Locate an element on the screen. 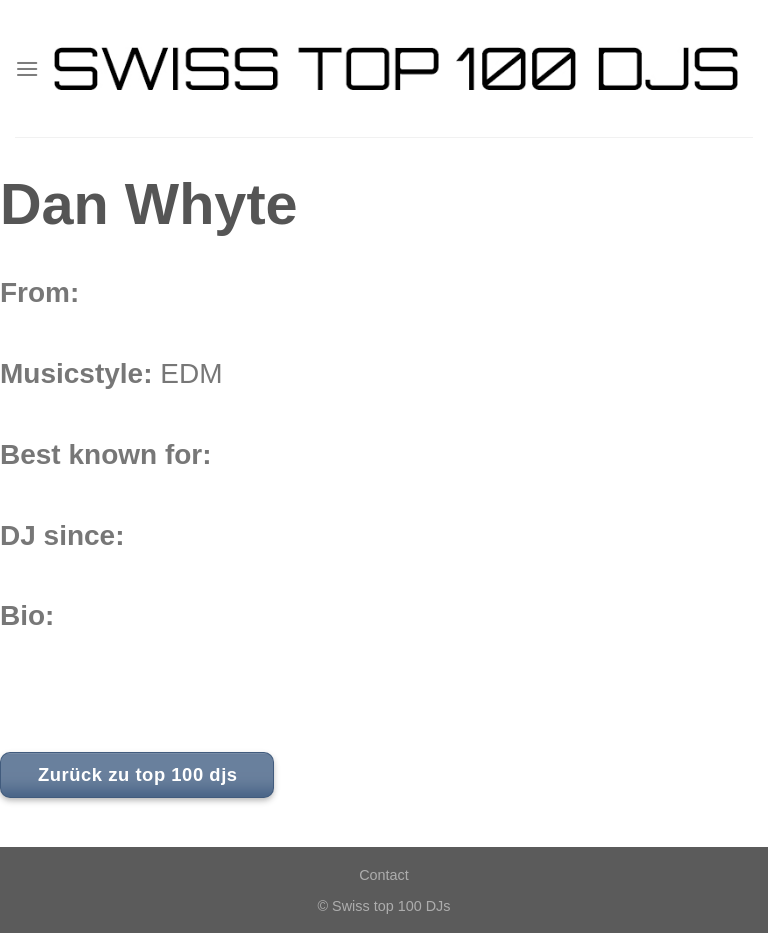 The width and height of the screenshot is (768, 933). [Menu] is located at coordinates (27, 68).